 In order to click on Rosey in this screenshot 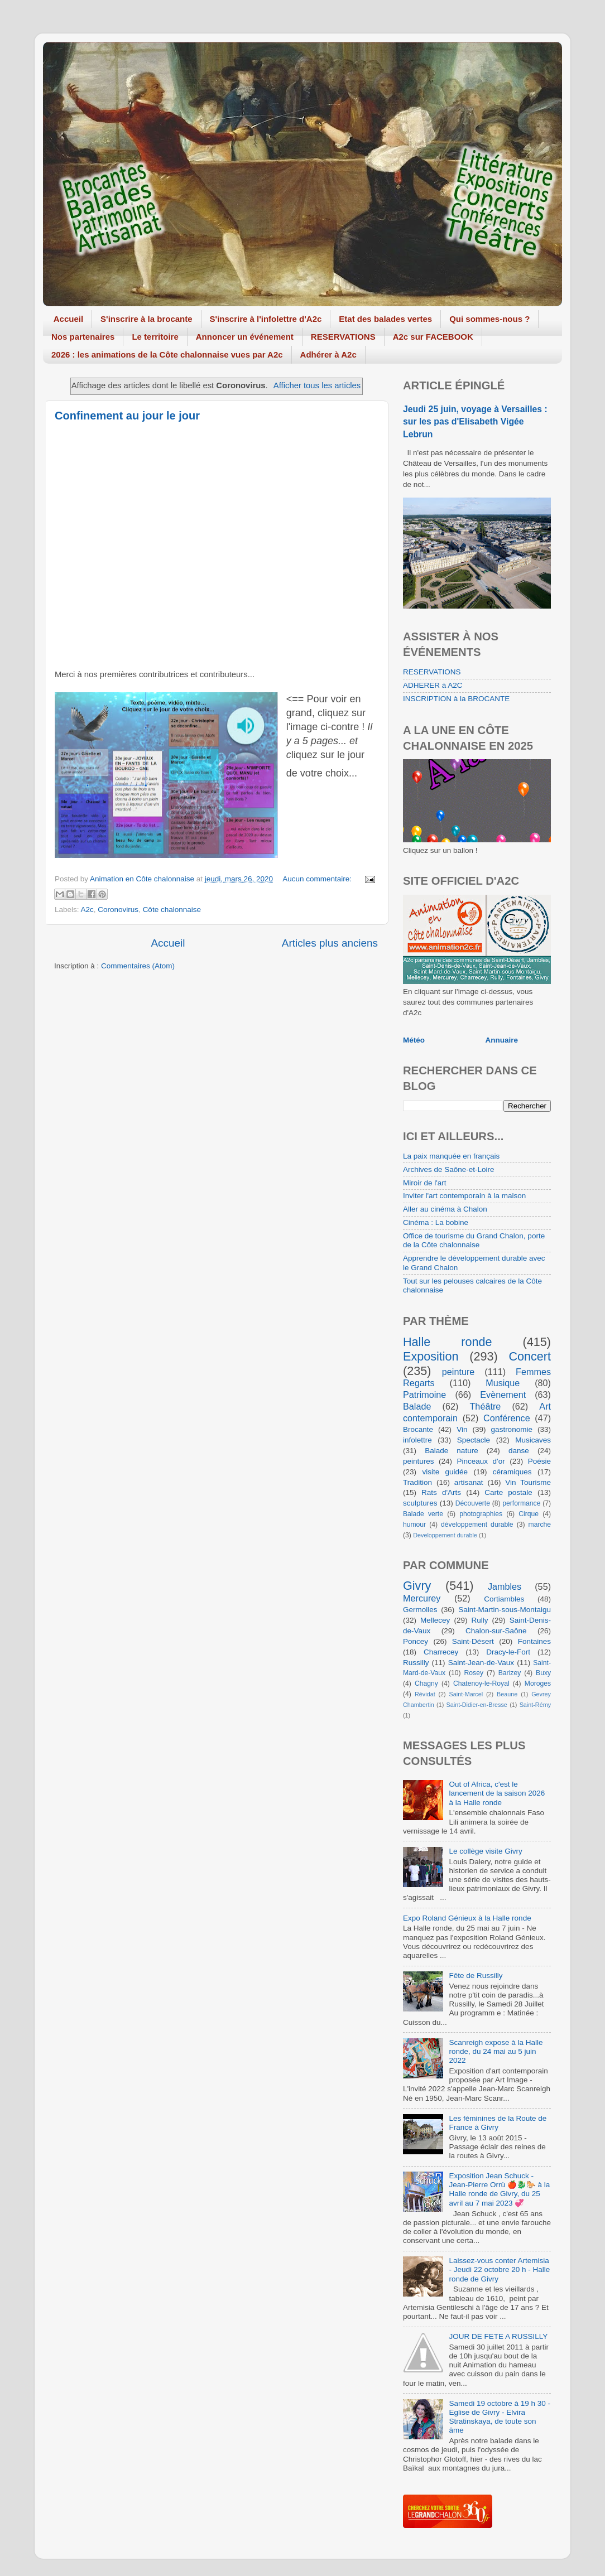, I will do `click(473, 1673)`.